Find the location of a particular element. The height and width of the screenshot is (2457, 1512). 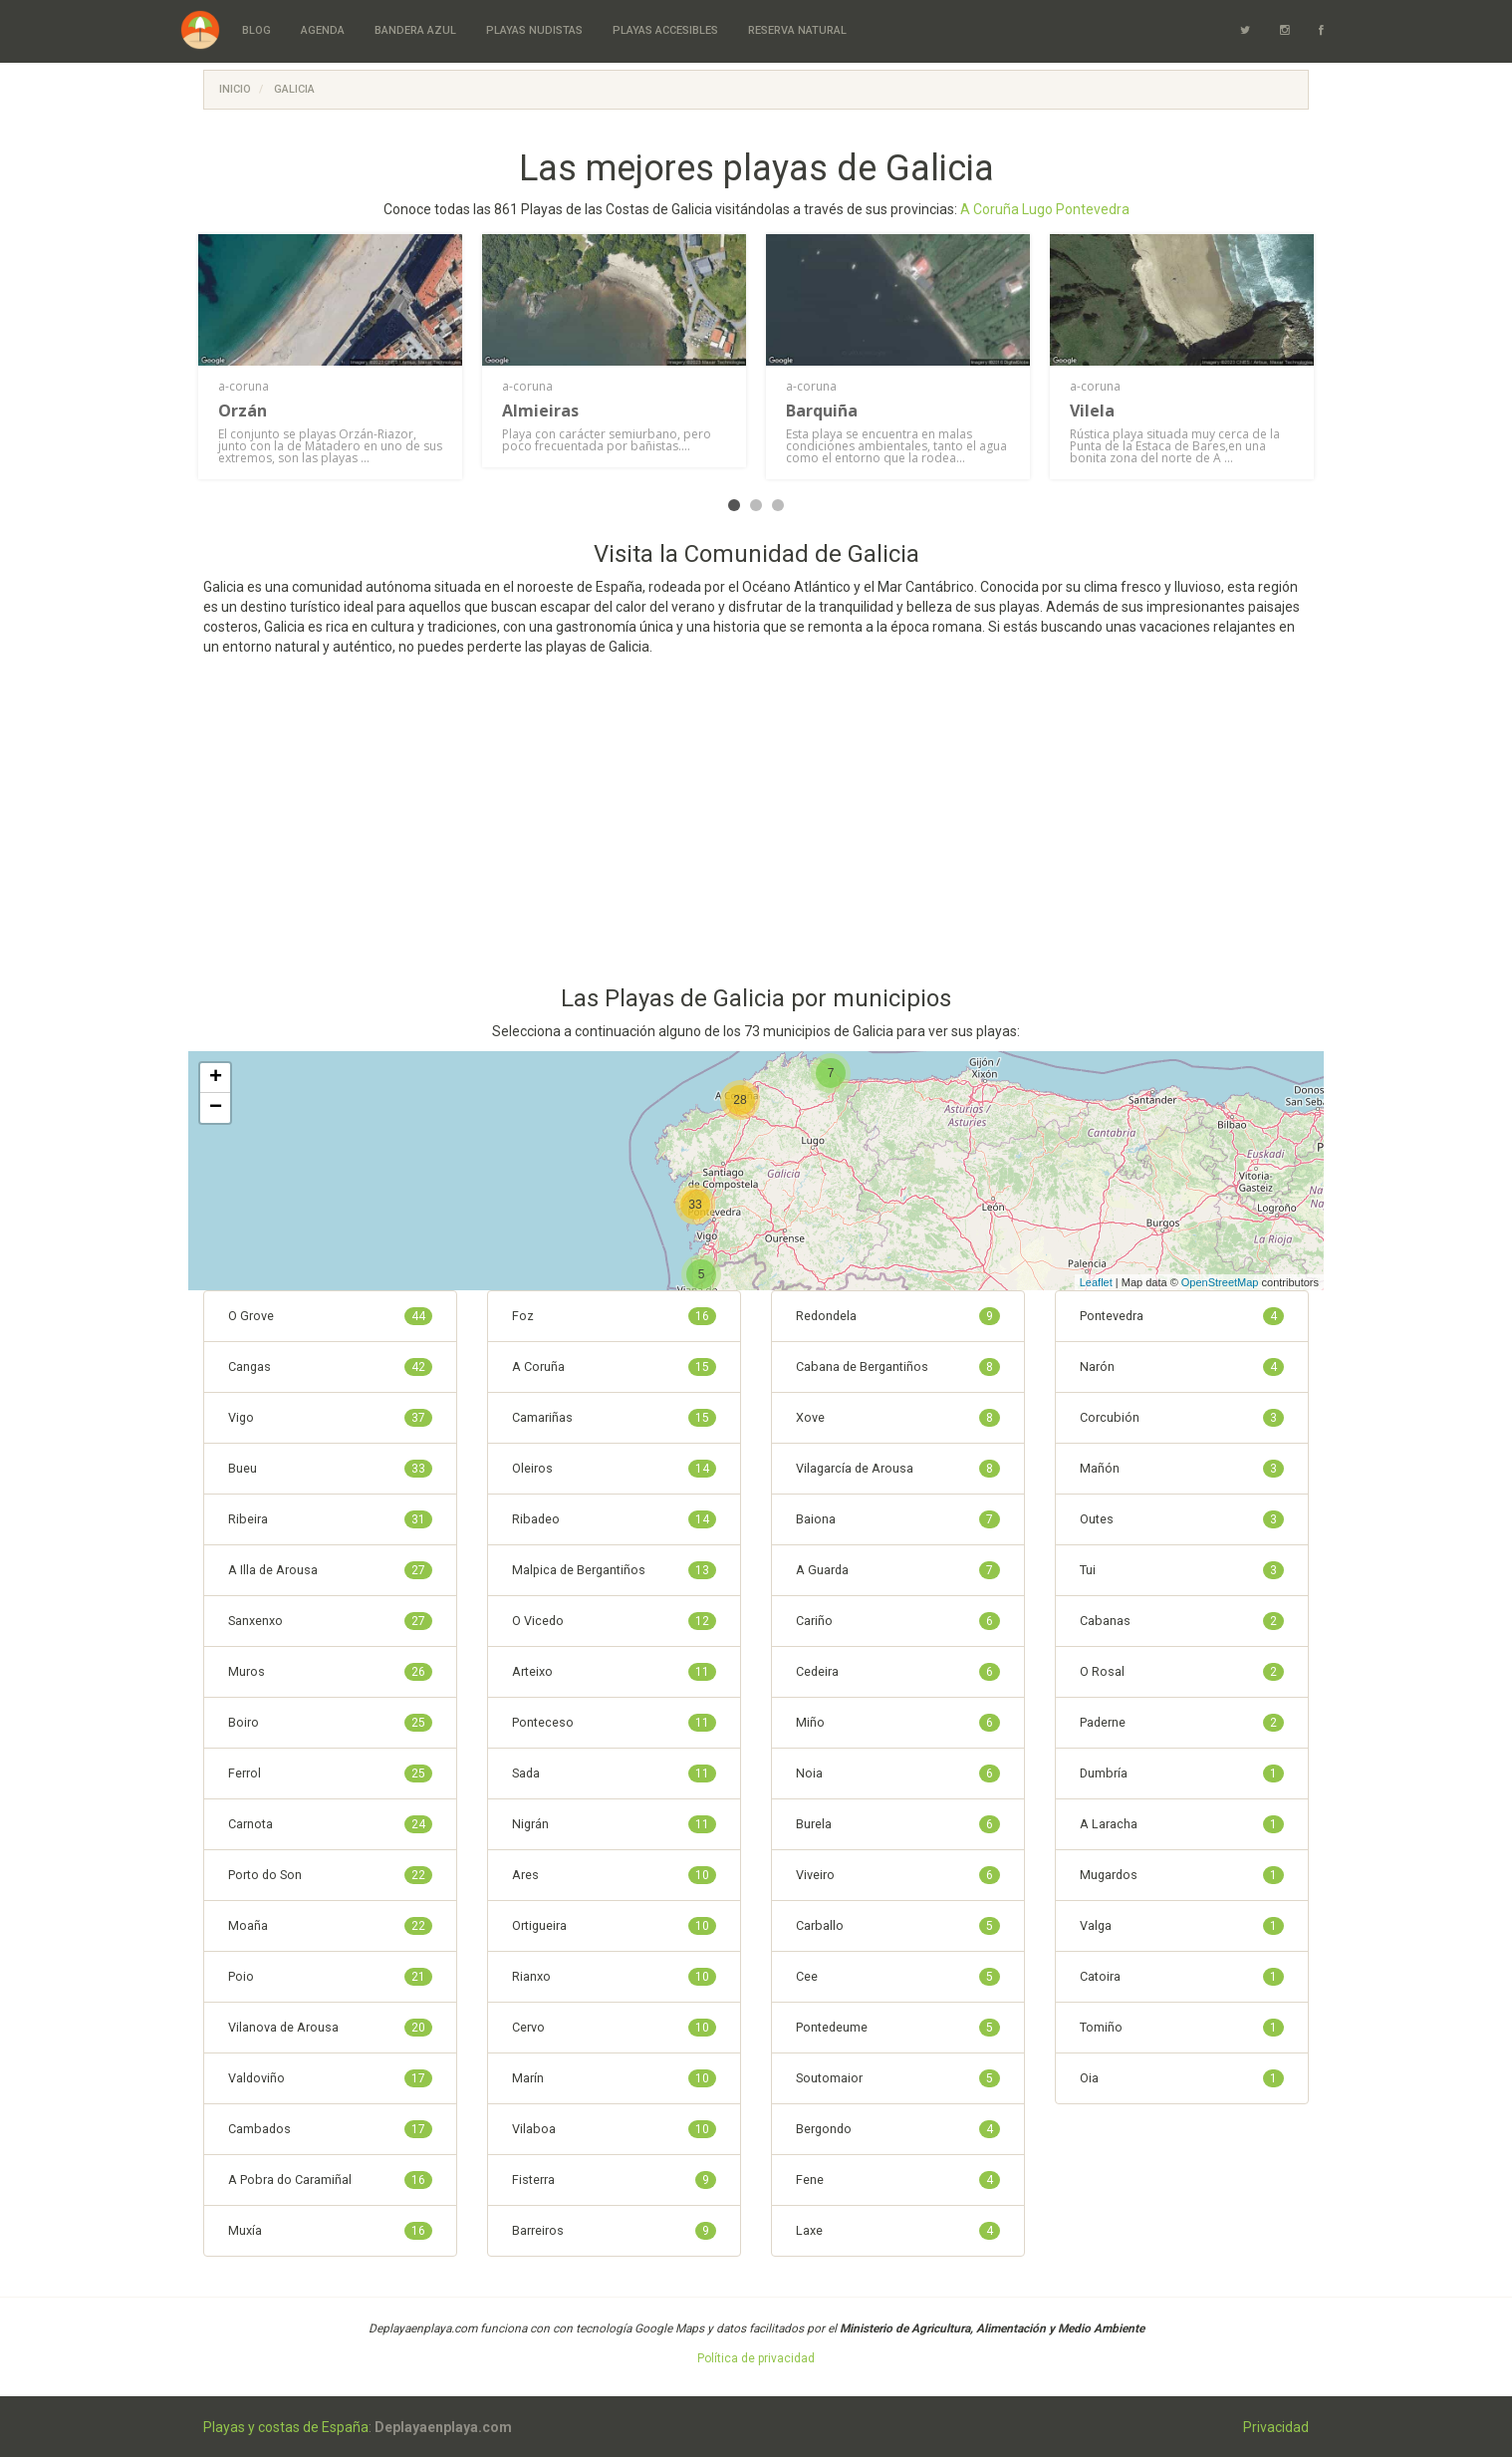

− [button] is located at coordinates (215, 1108).